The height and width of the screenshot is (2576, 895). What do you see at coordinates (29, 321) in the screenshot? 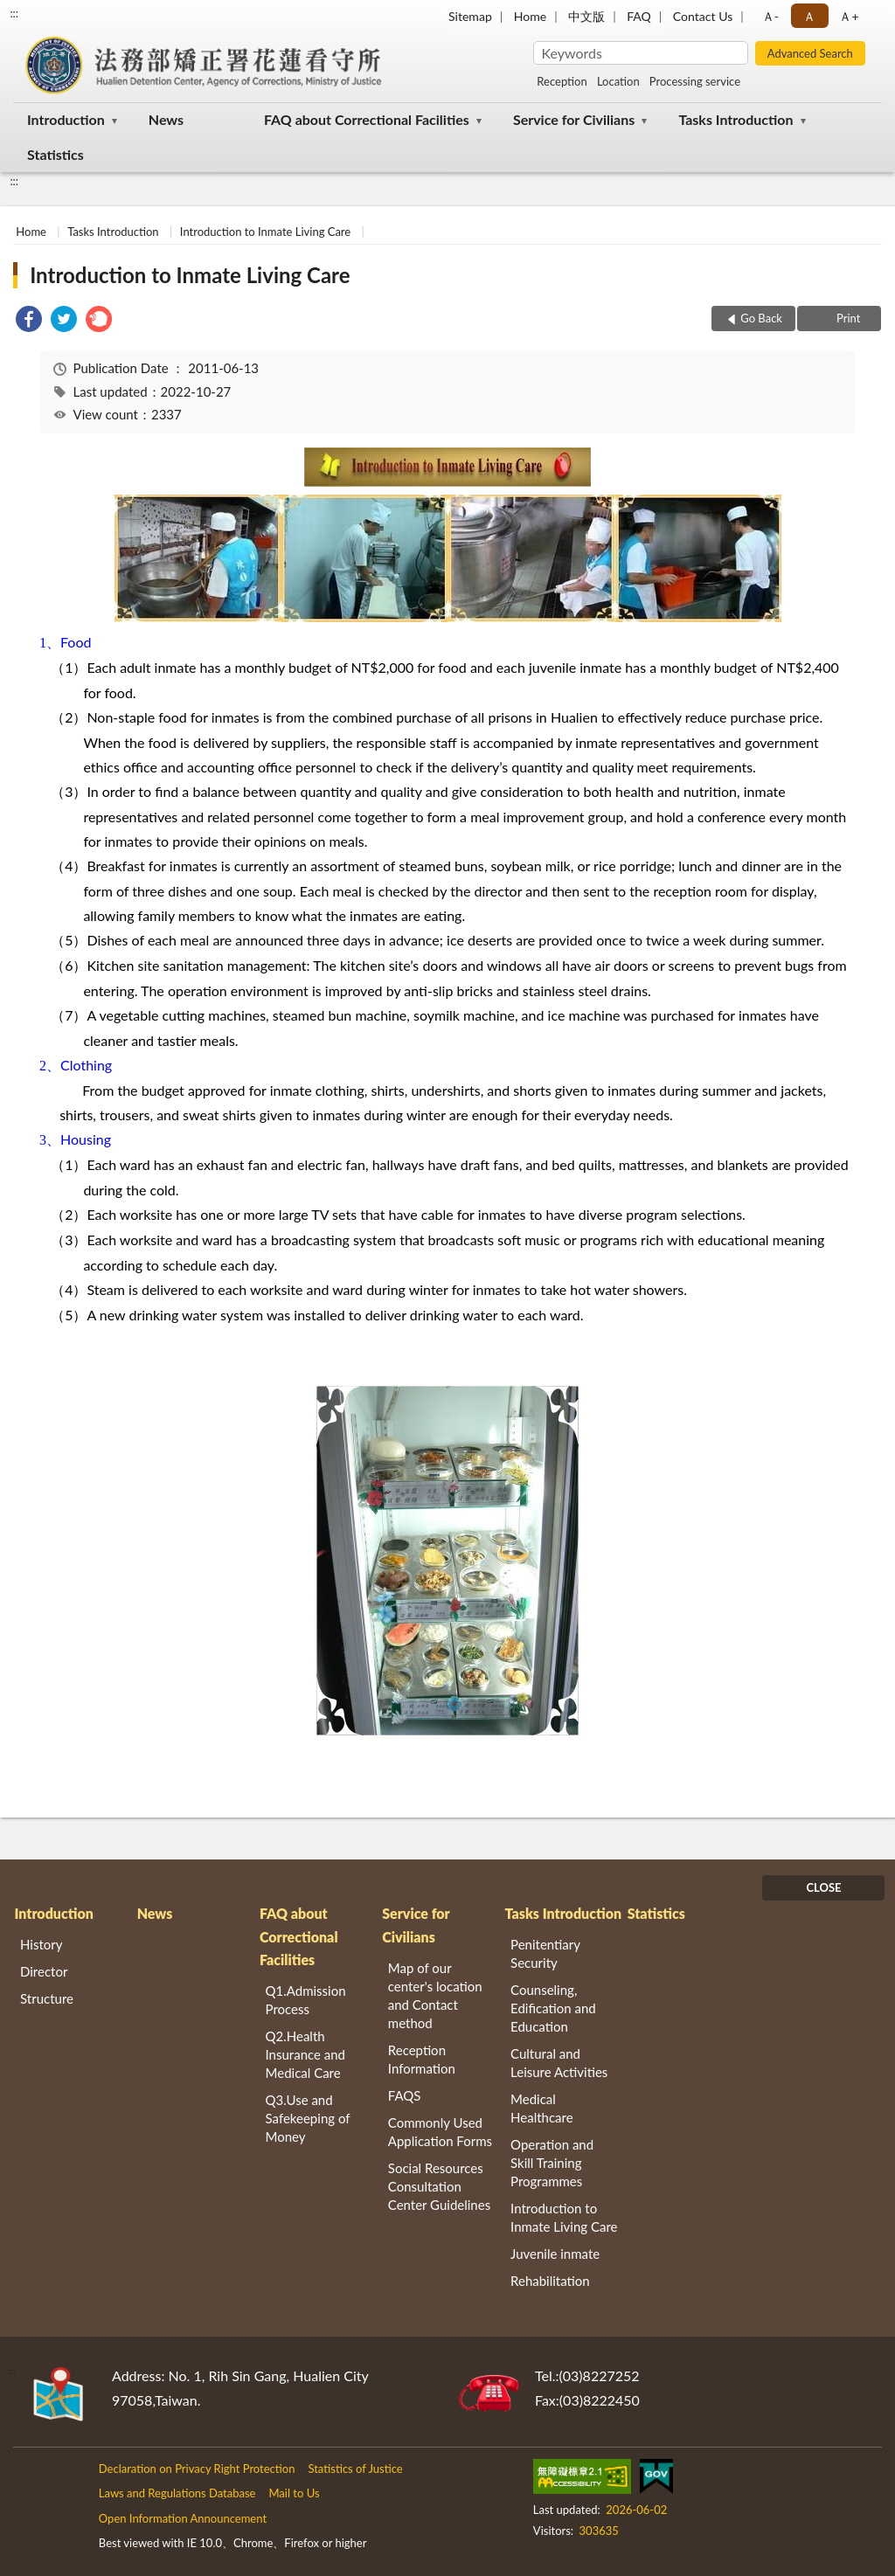
I see `[link]` at bounding box center [29, 321].